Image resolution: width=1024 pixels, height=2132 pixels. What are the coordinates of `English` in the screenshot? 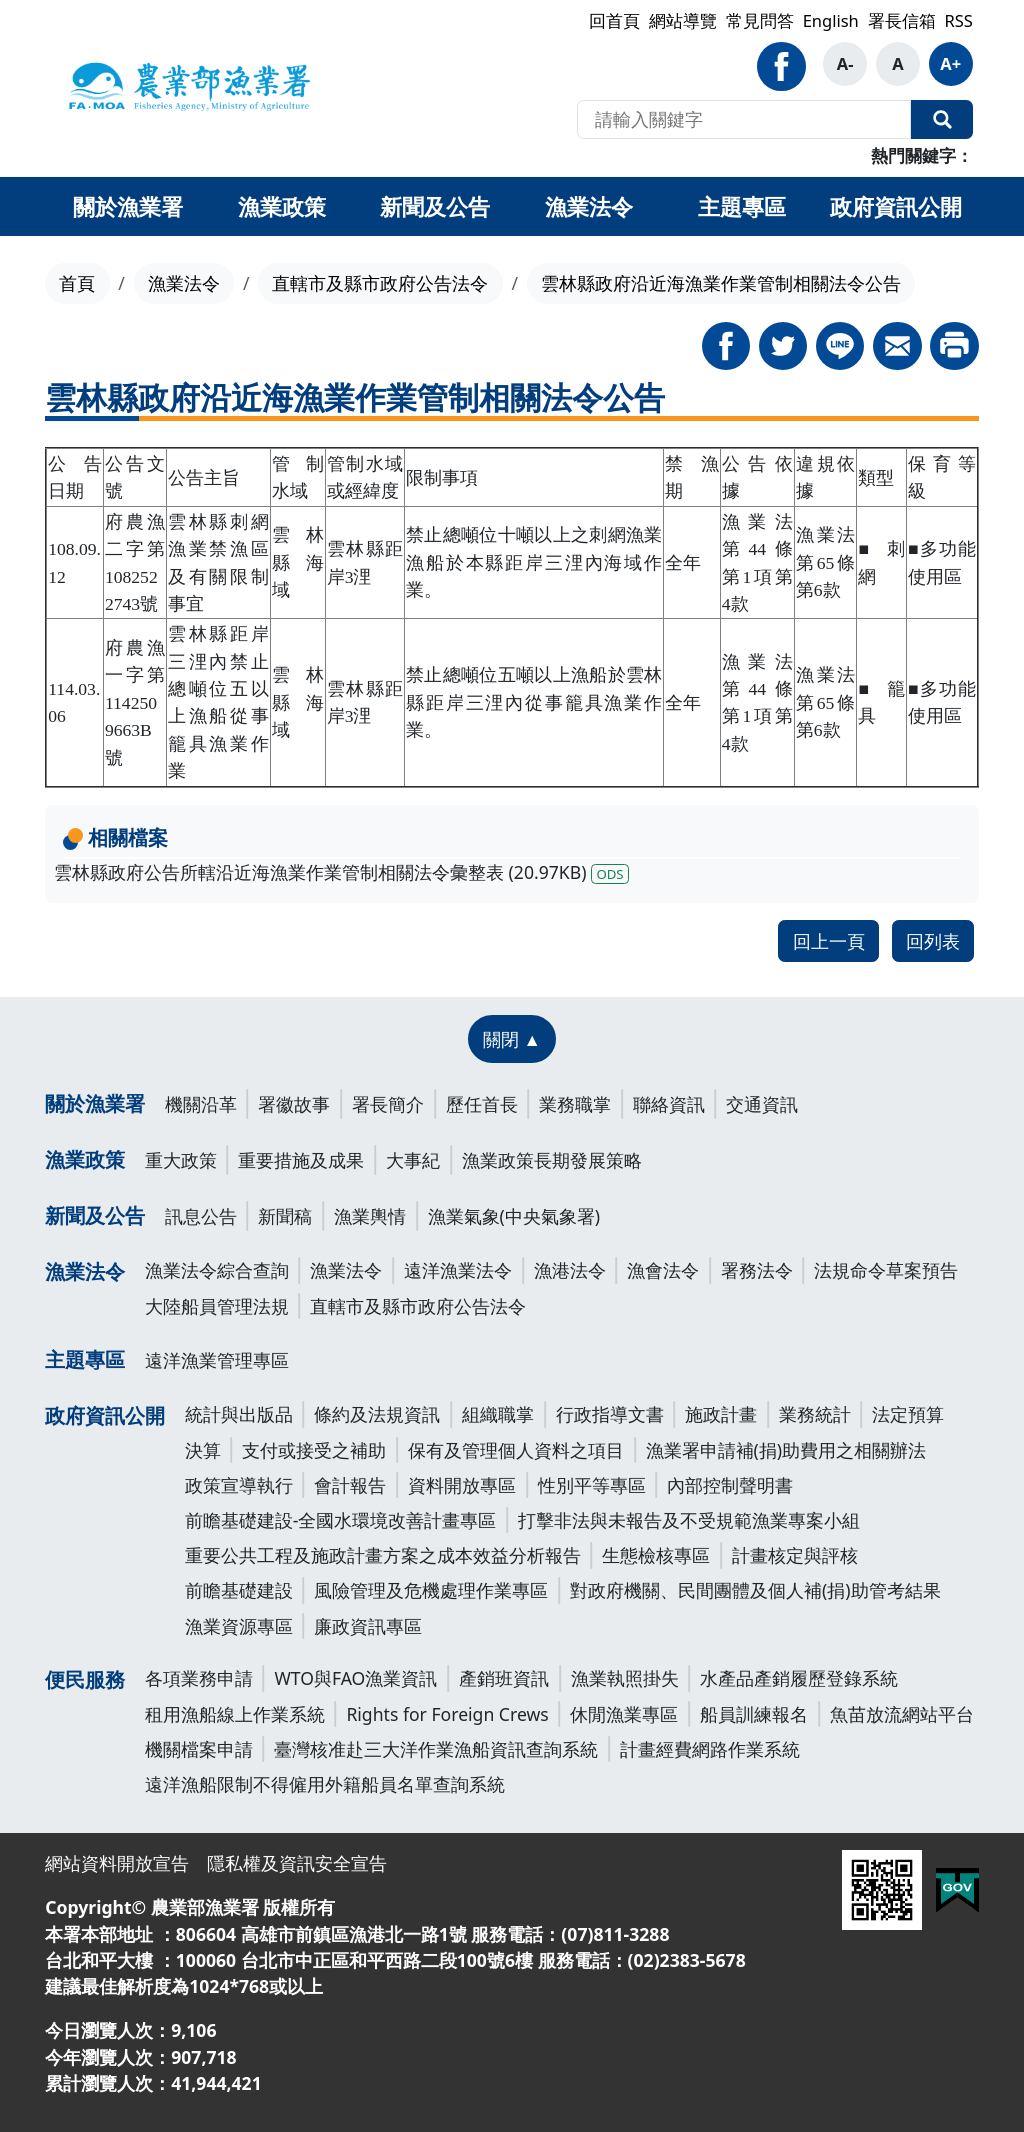 It's located at (831, 20).